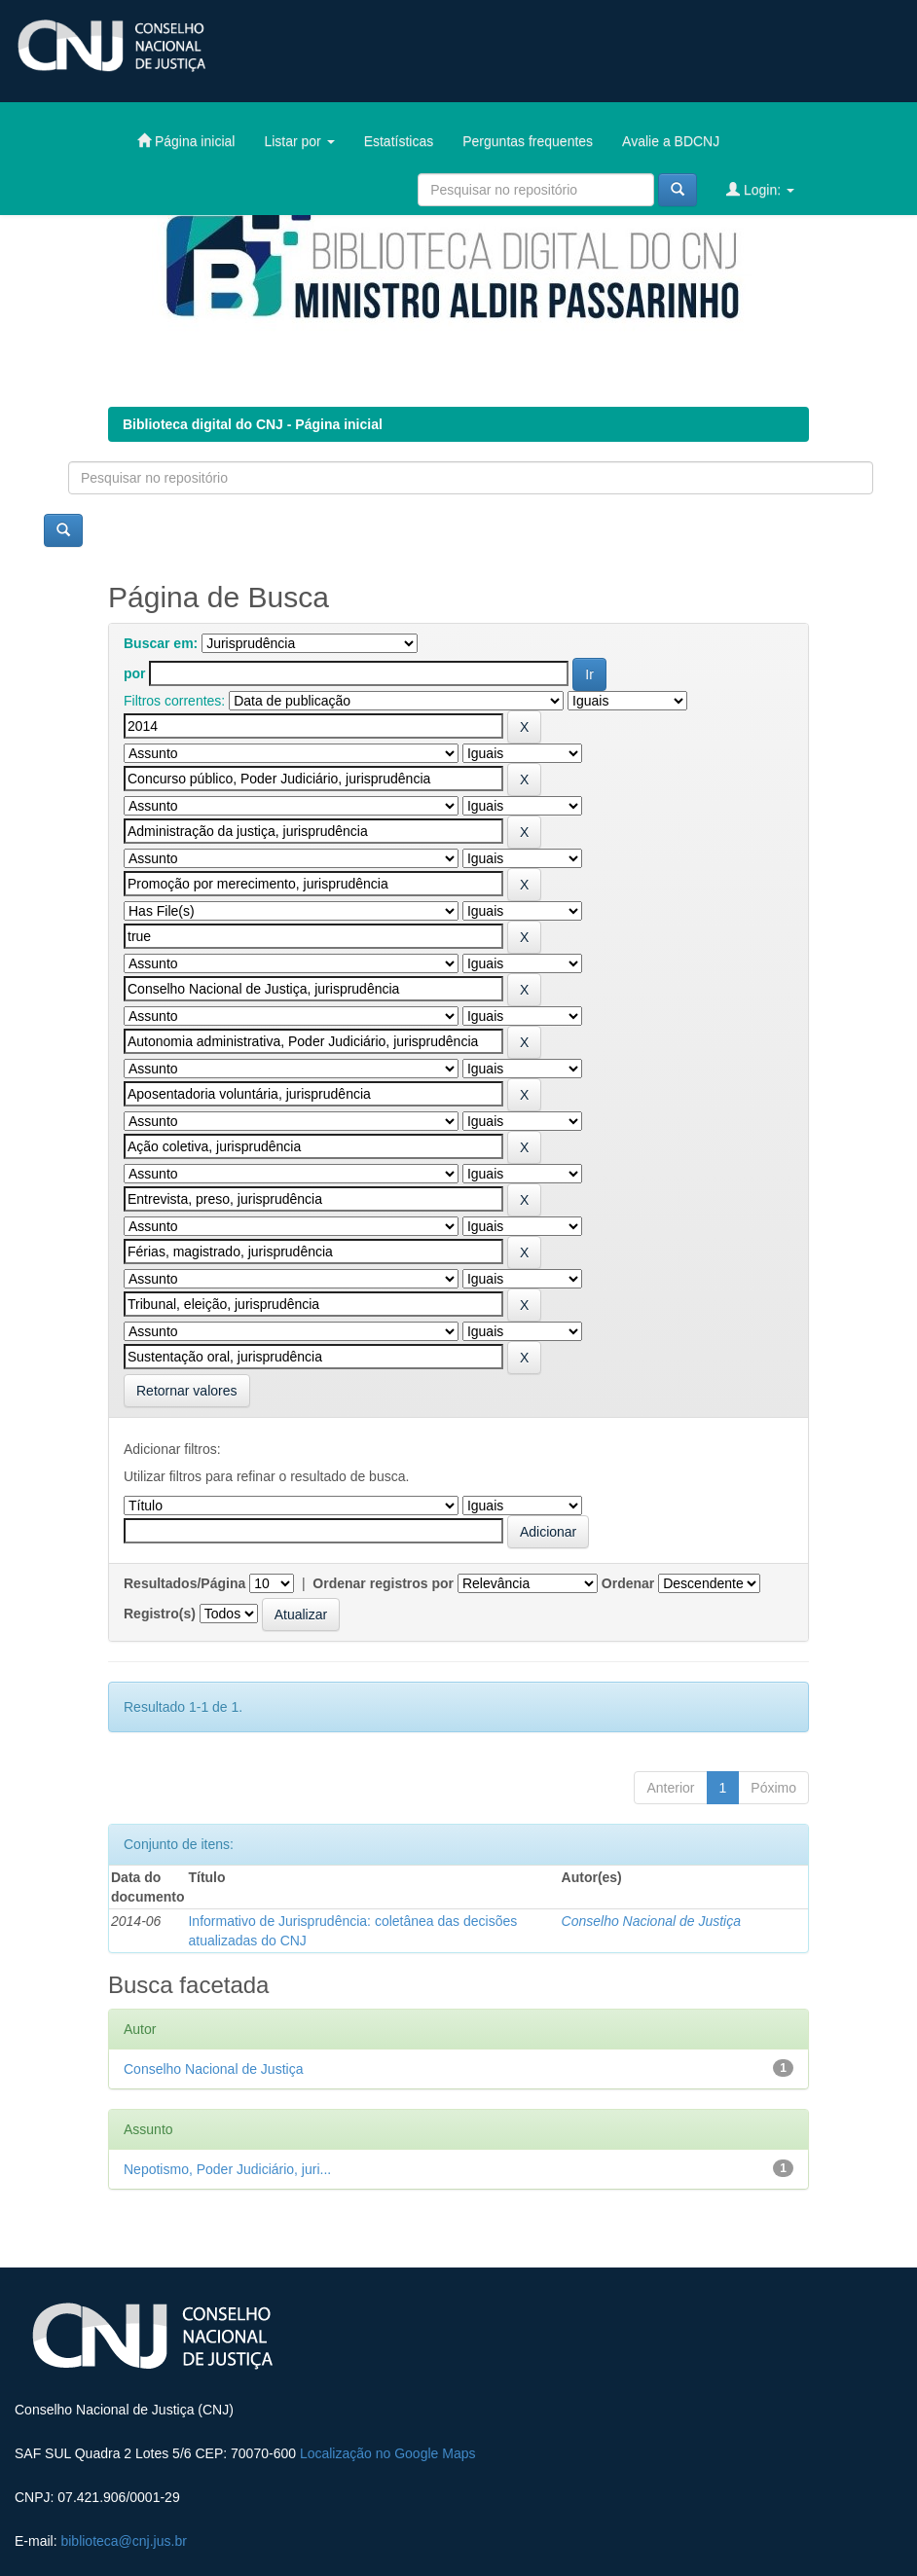  I want to click on Buscar em:, so click(161, 643).